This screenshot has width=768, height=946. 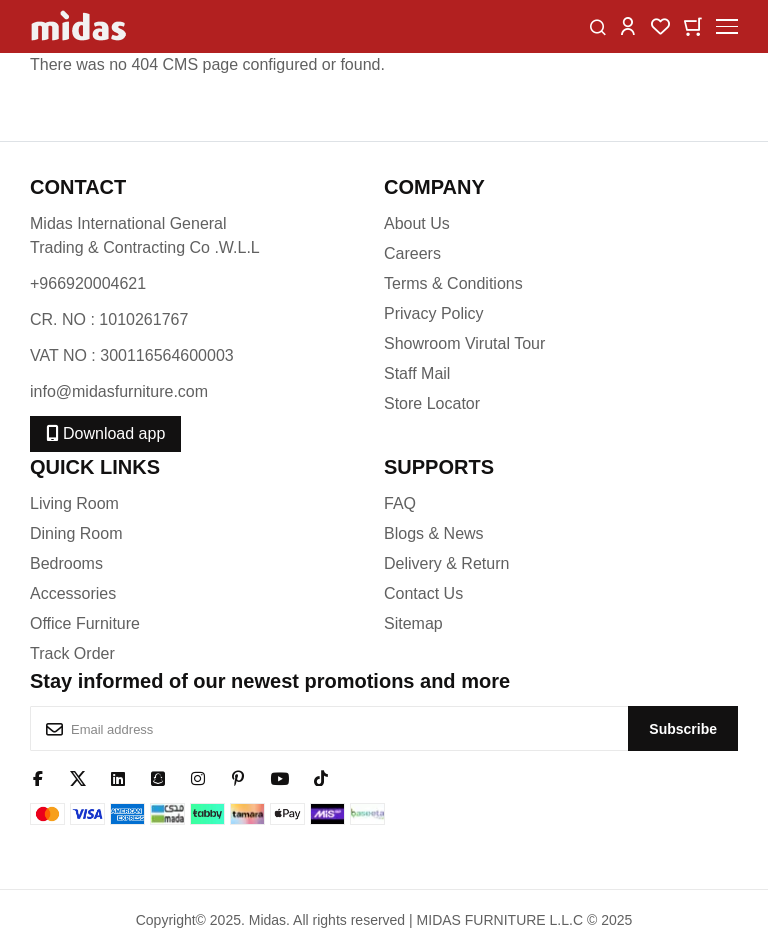 What do you see at coordinates (85, 623) in the screenshot?
I see `Office Furniture` at bounding box center [85, 623].